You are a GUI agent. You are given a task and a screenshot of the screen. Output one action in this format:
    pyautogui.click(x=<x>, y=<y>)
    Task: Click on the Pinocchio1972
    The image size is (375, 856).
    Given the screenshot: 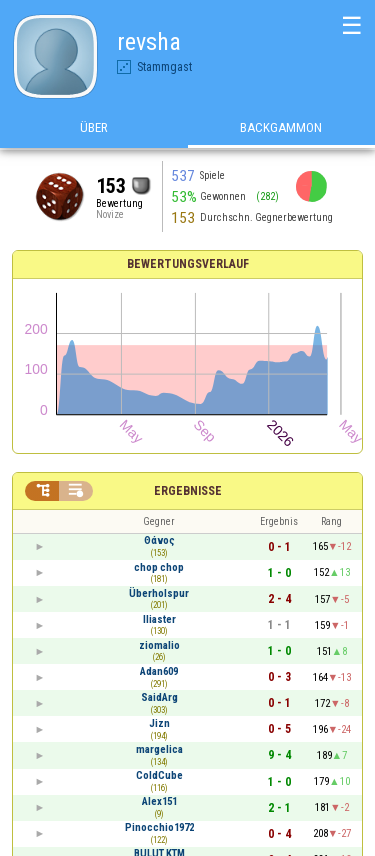 What is the action you would take?
    pyautogui.click(x=159, y=827)
    